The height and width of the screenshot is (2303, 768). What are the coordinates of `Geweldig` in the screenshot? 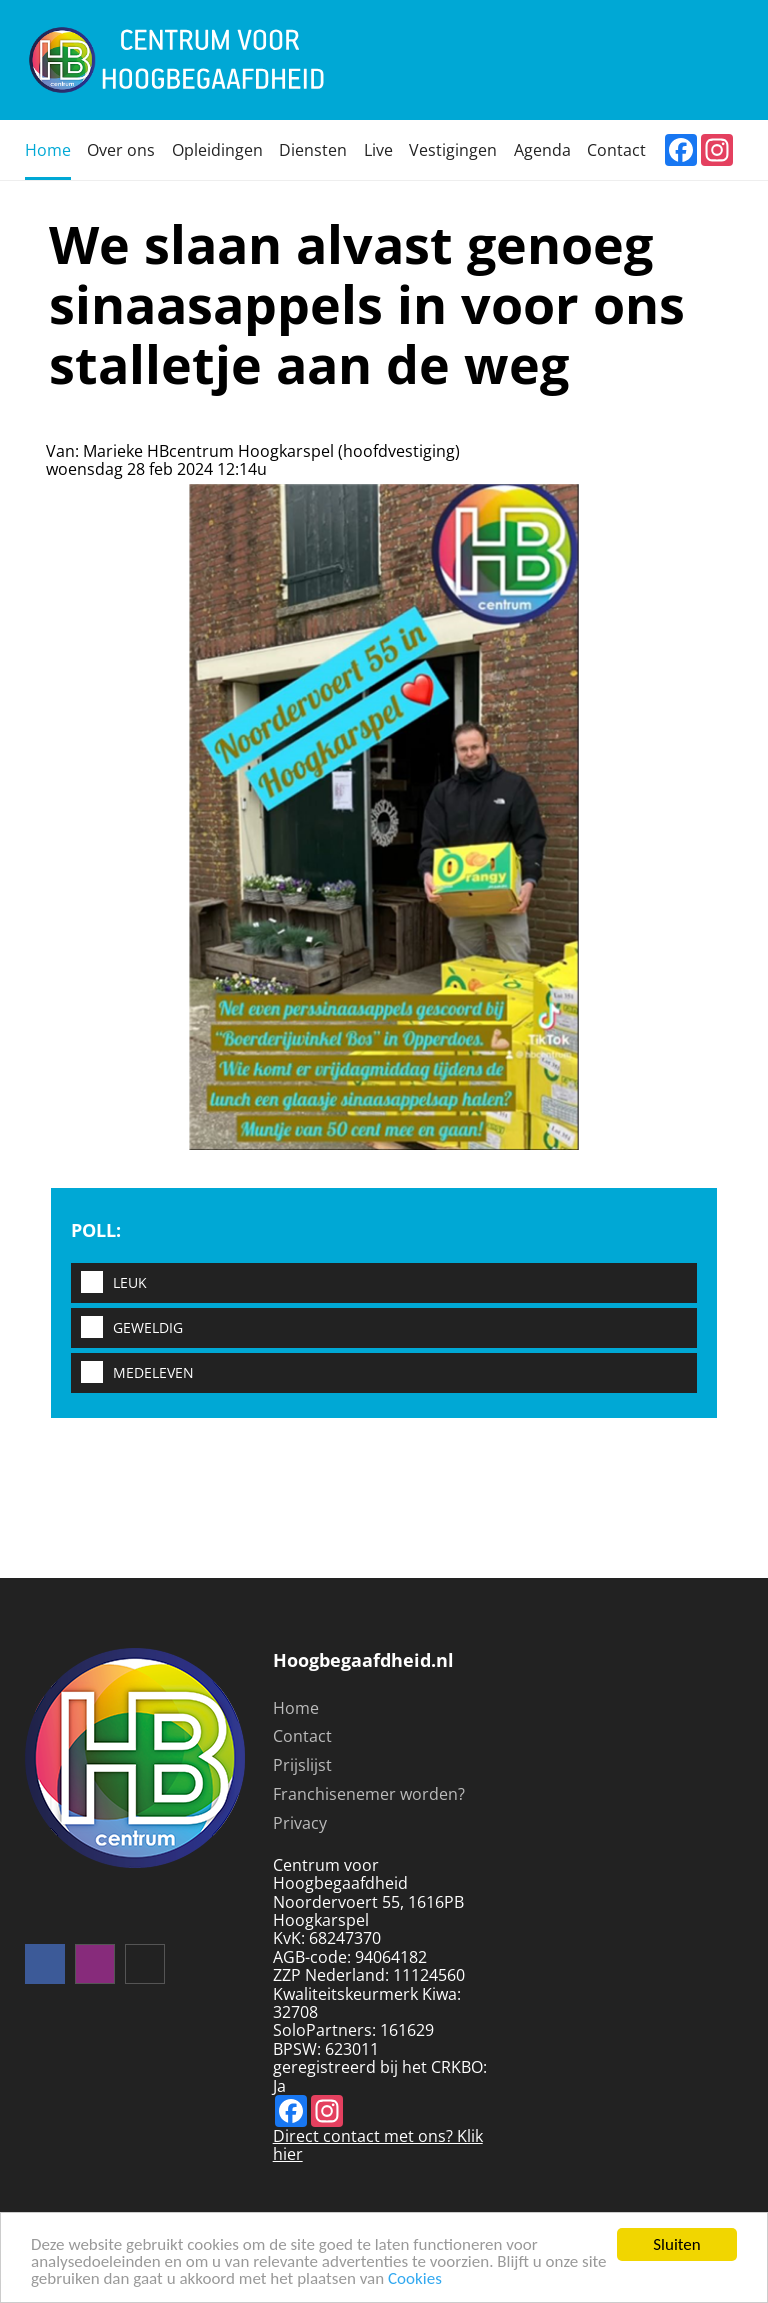 It's located at (127, 1328).